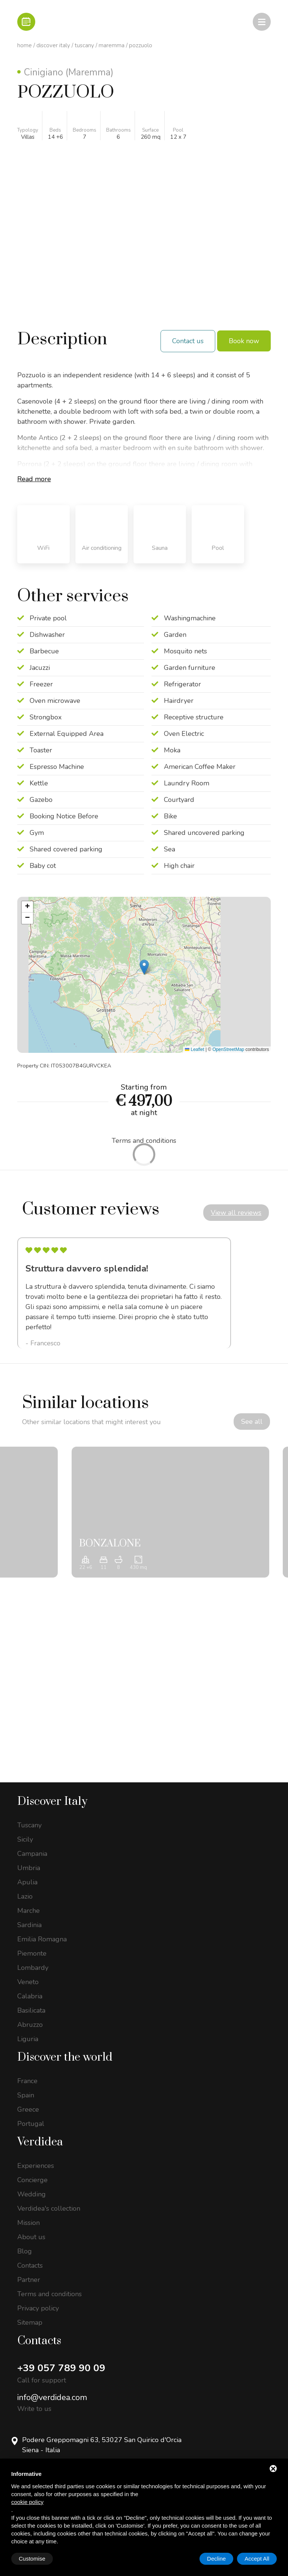 The height and width of the screenshot is (2576, 288). I want to click on Portugal, so click(30, 2124).